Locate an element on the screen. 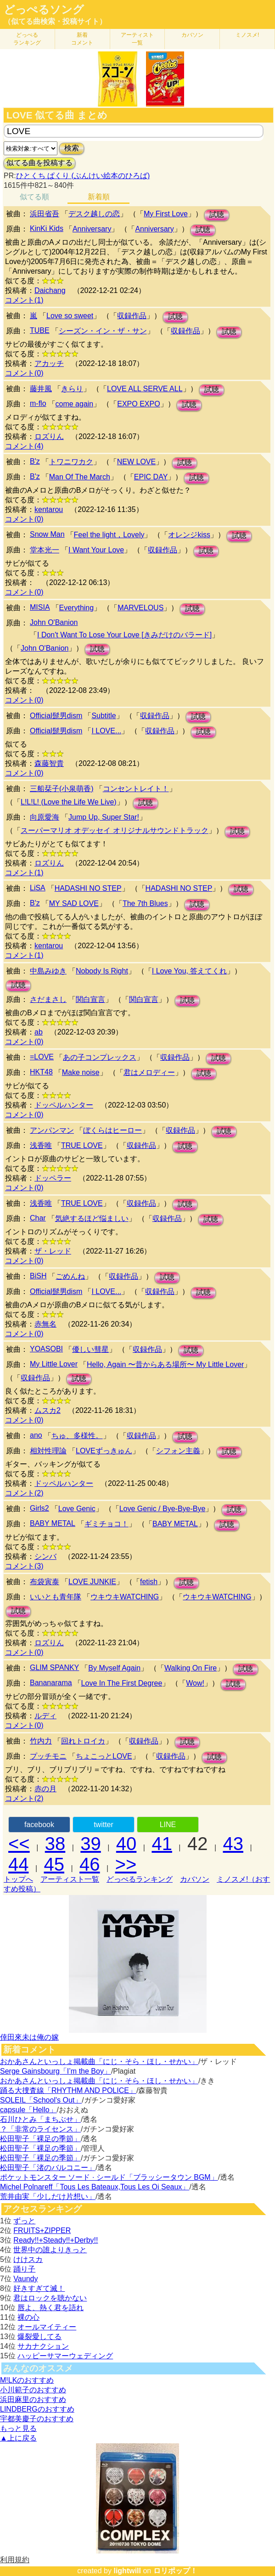 The height and width of the screenshot is (2576, 275). LINDBERGのおすすめ is located at coordinates (37, 2409).